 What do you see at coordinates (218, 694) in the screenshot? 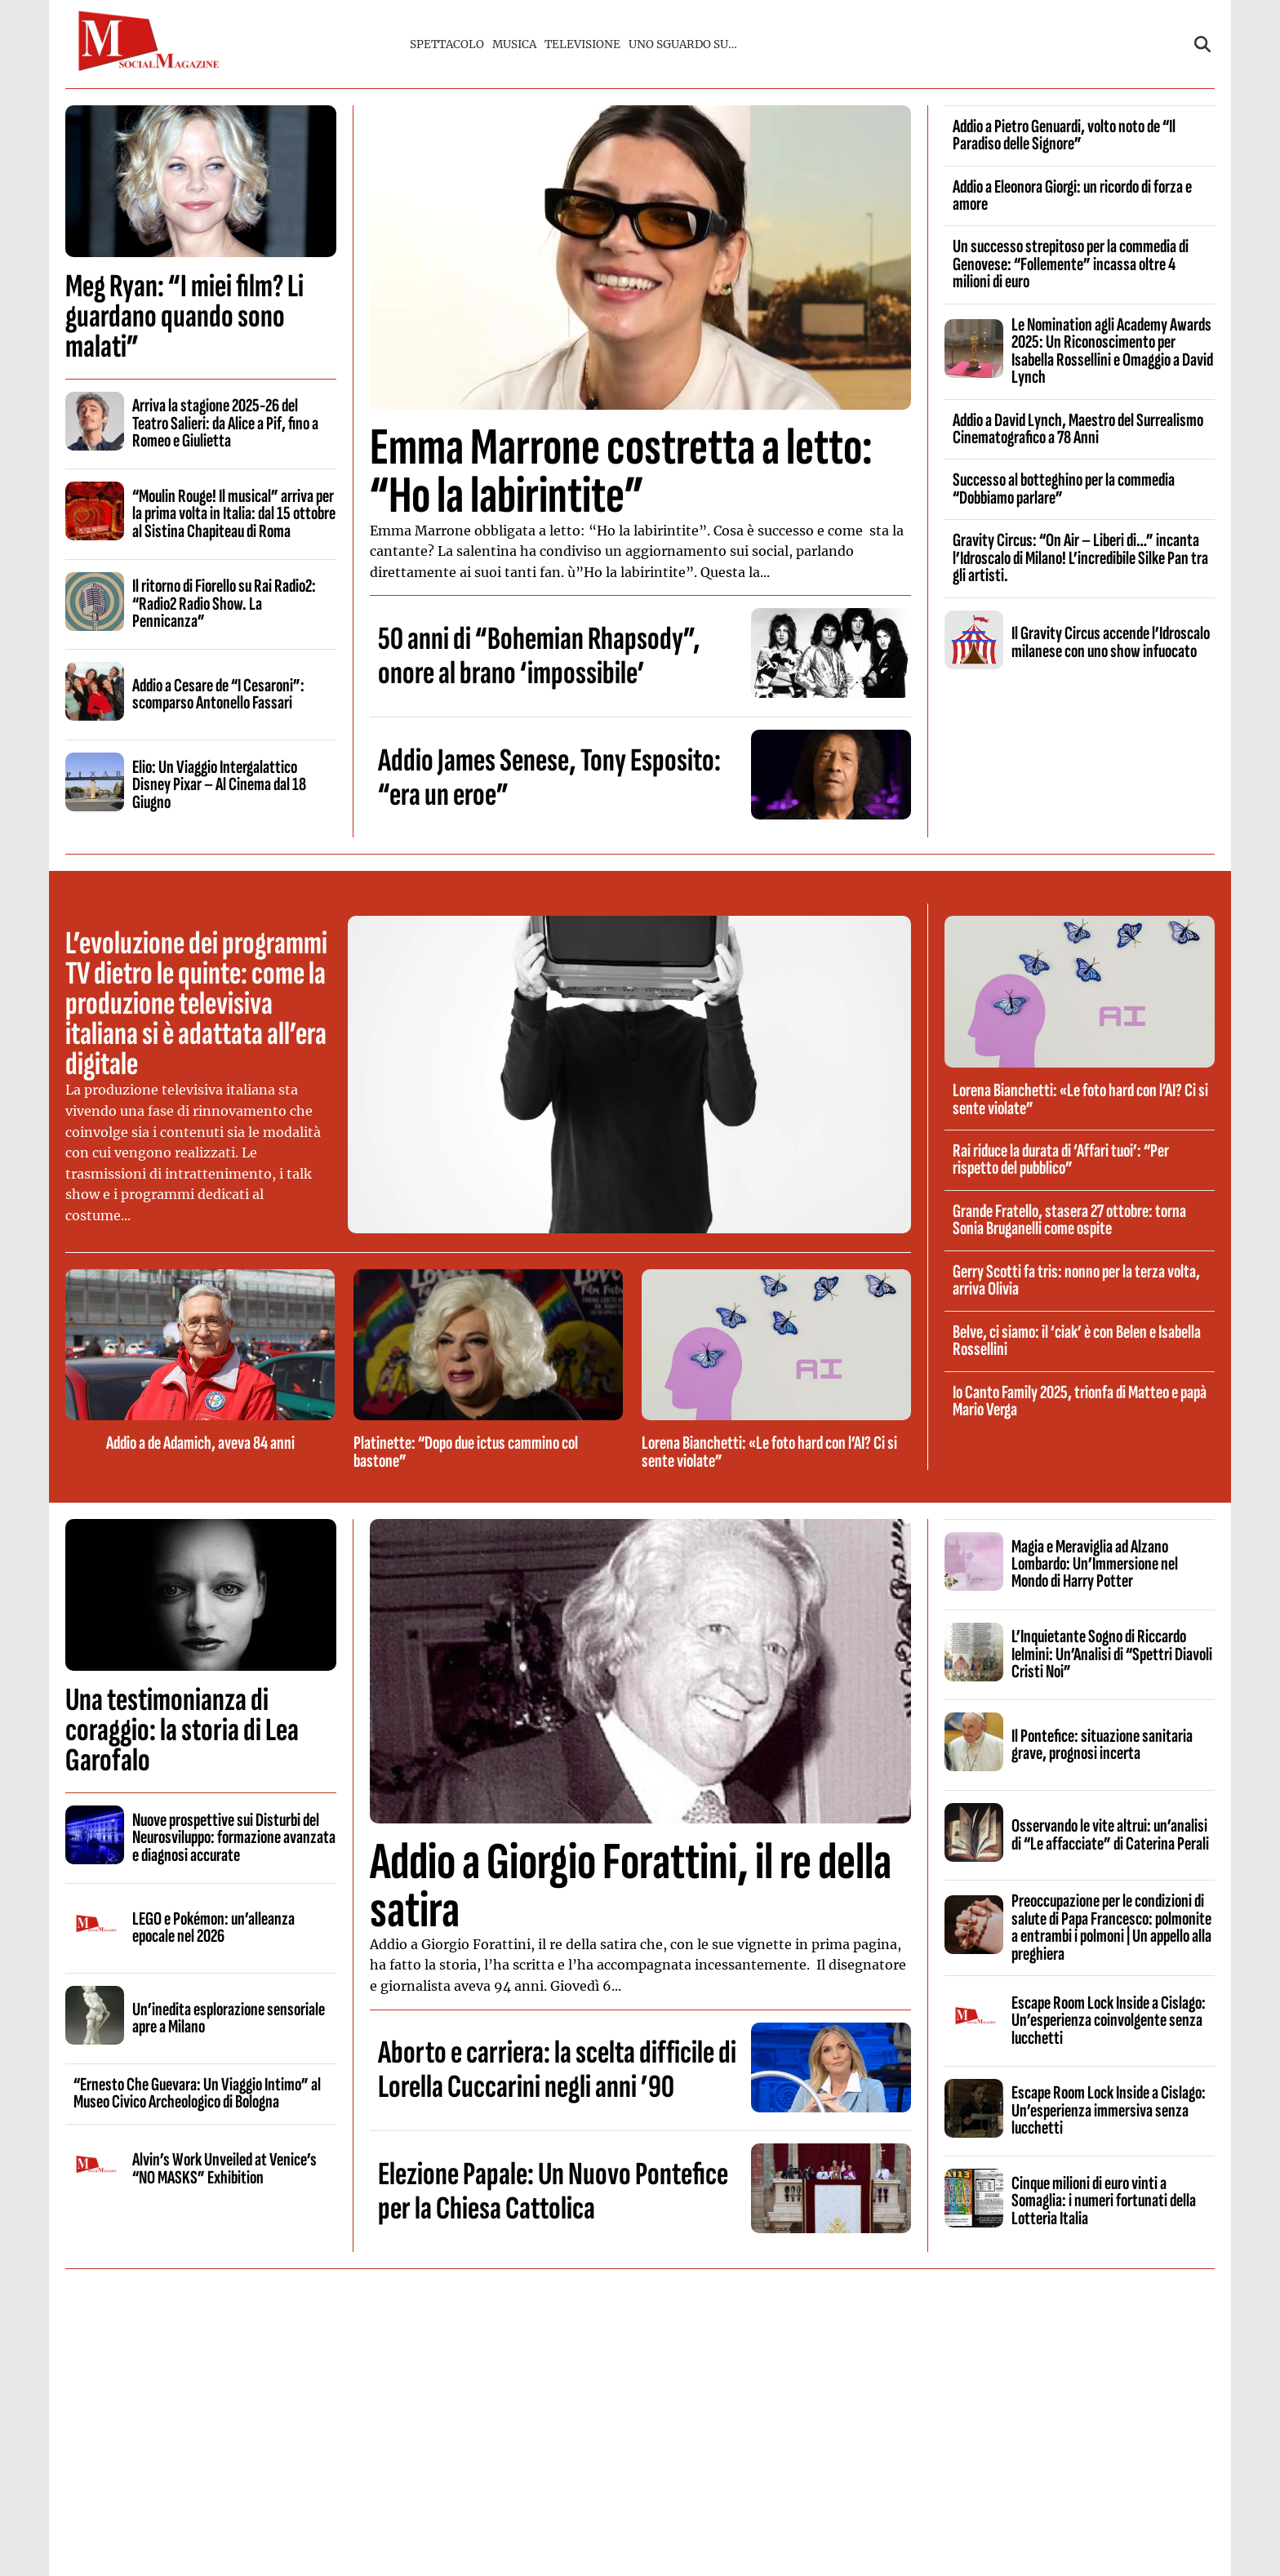
I see `Addio a Cesare de “I Cesaroni”: scomparso Antonello Fassari` at bounding box center [218, 694].